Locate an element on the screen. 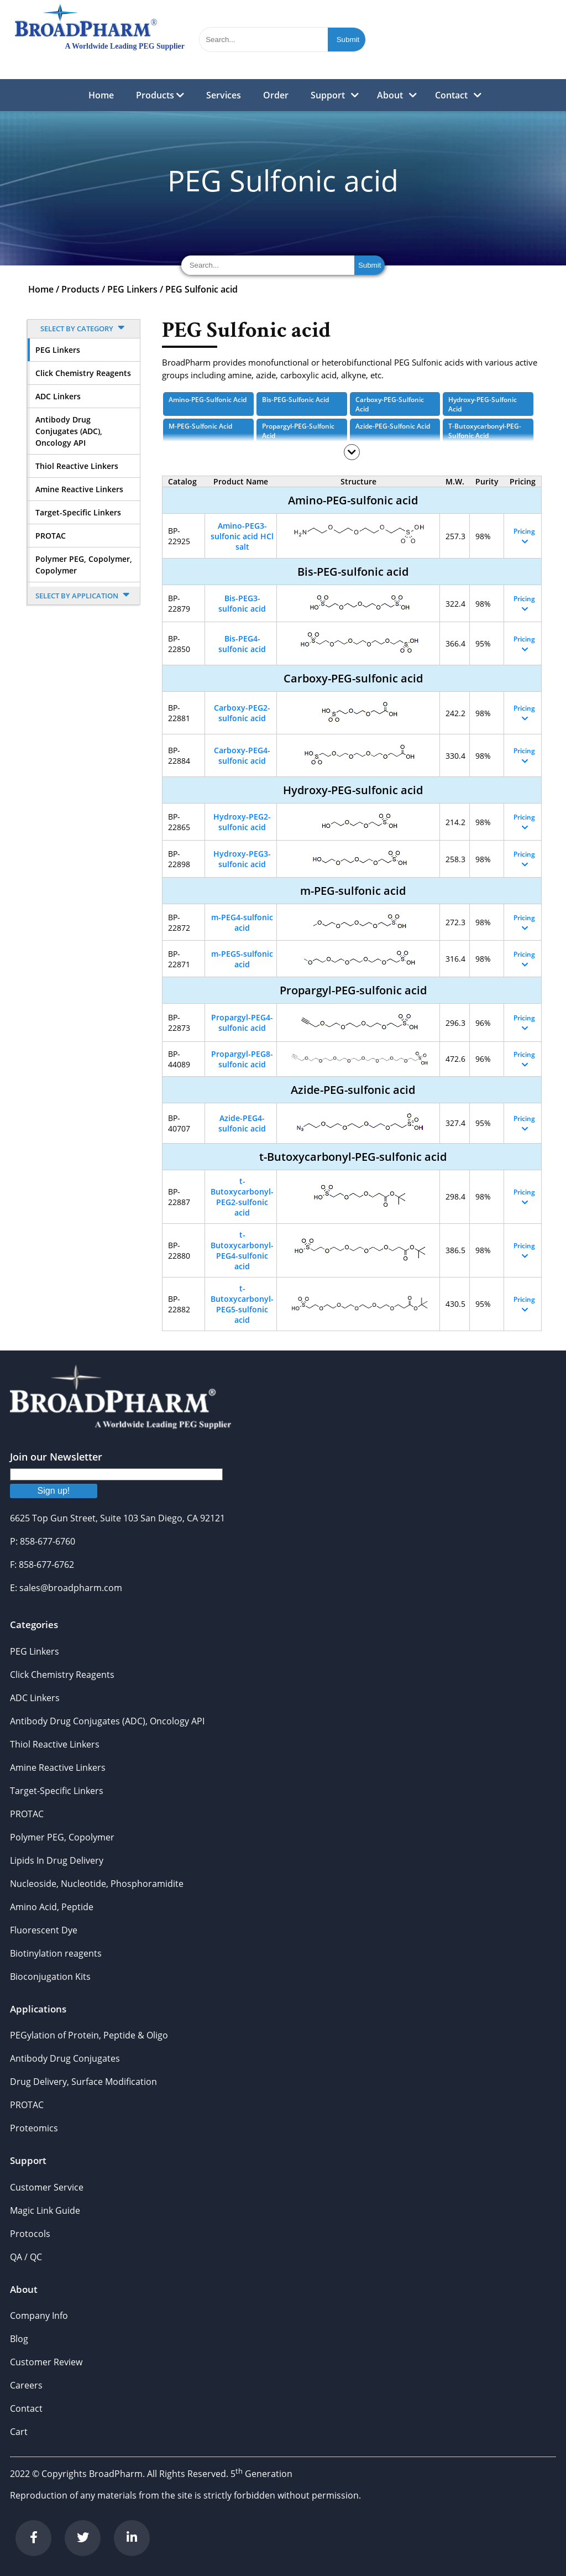 The width and height of the screenshot is (566, 2576). t-Butoxycarbonyl-PEG-sulfonic acid is located at coordinates (484, 430).